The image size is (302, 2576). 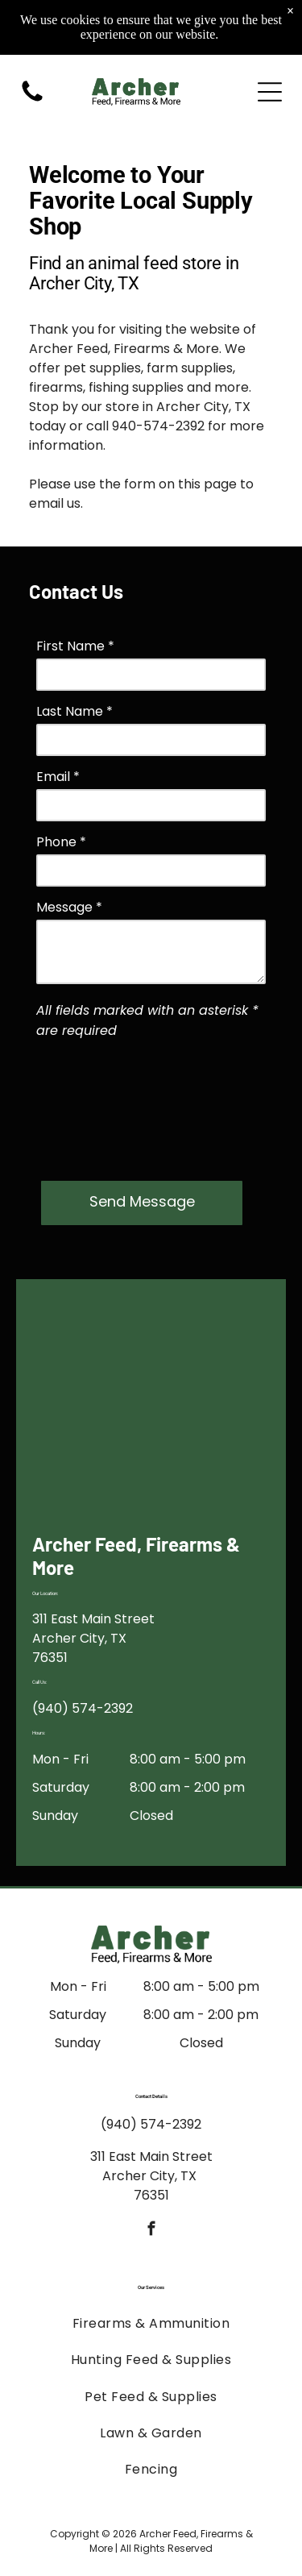 I want to click on Last Name *, so click(x=74, y=711).